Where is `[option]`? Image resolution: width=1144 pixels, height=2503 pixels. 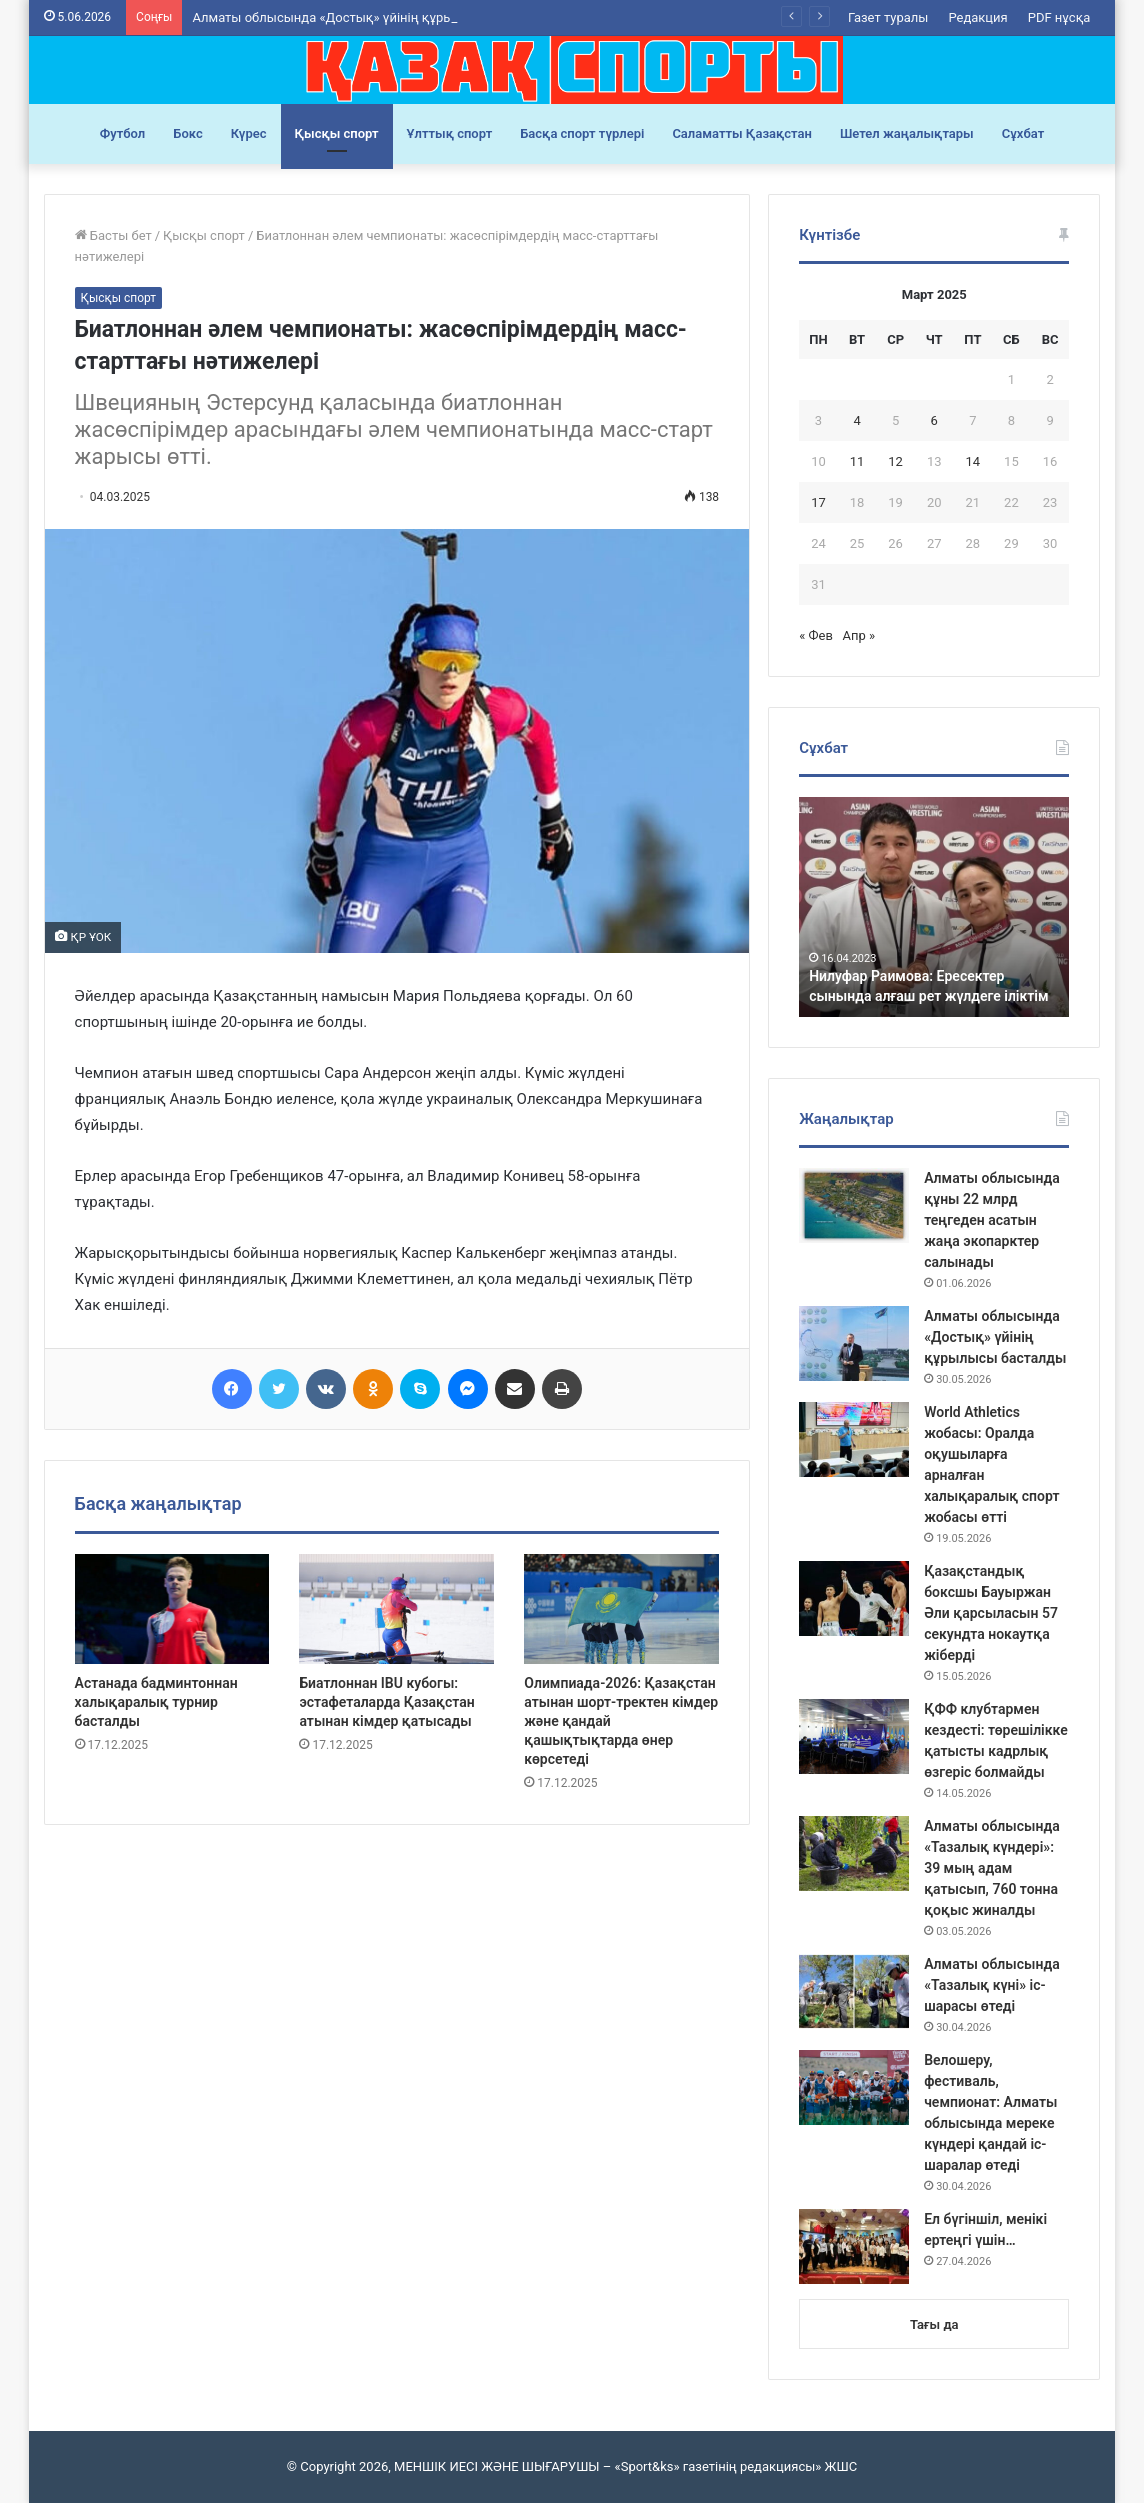 [option] is located at coordinates (934, 907).